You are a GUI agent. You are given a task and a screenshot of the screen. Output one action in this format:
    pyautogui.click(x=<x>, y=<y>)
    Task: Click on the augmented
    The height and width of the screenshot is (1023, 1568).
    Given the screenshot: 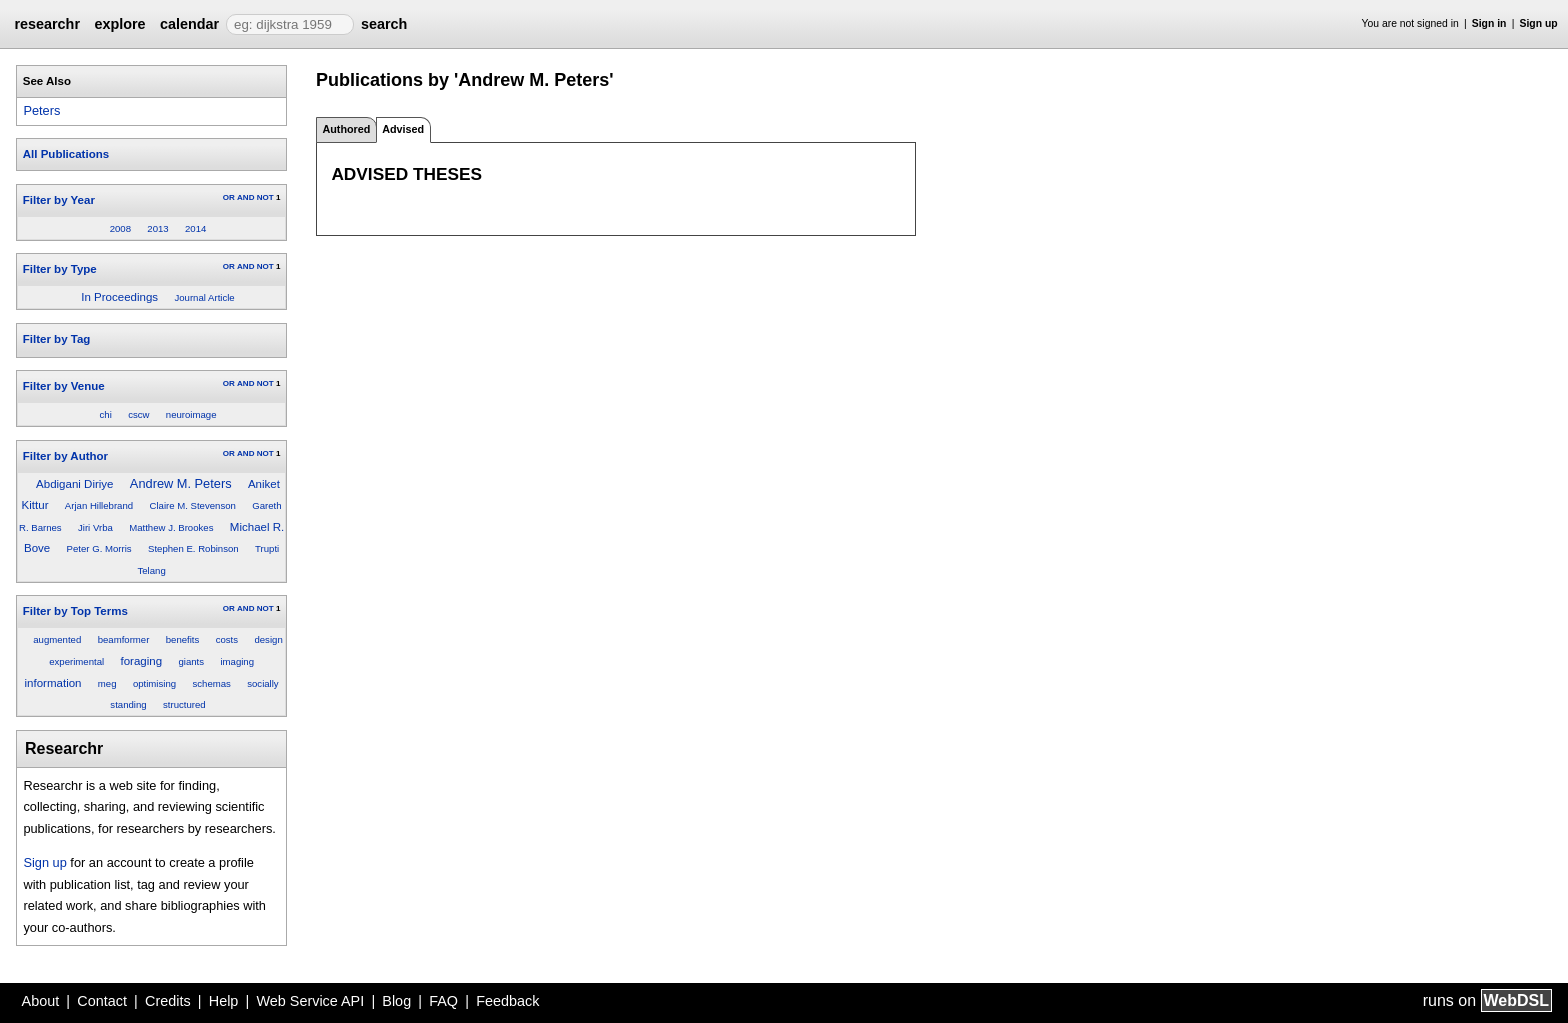 What is the action you would take?
    pyautogui.click(x=57, y=639)
    